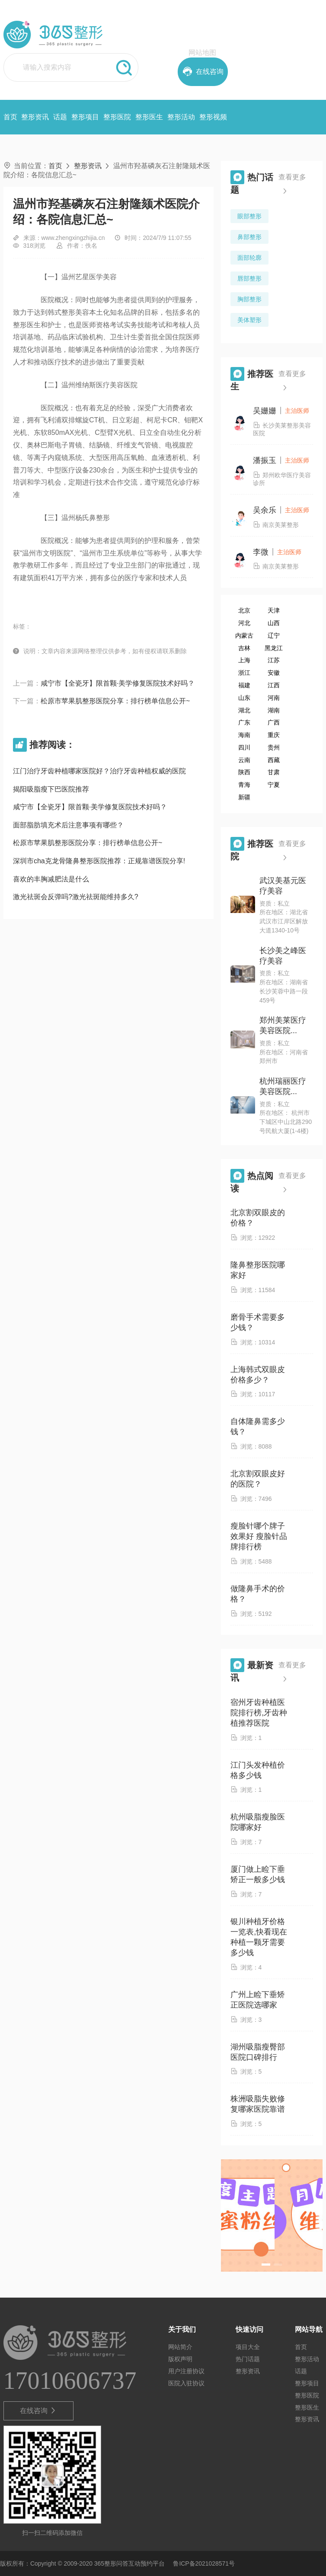 The height and width of the screenshot is (2576, 326). I want to click on 河北, so click(244, 622).